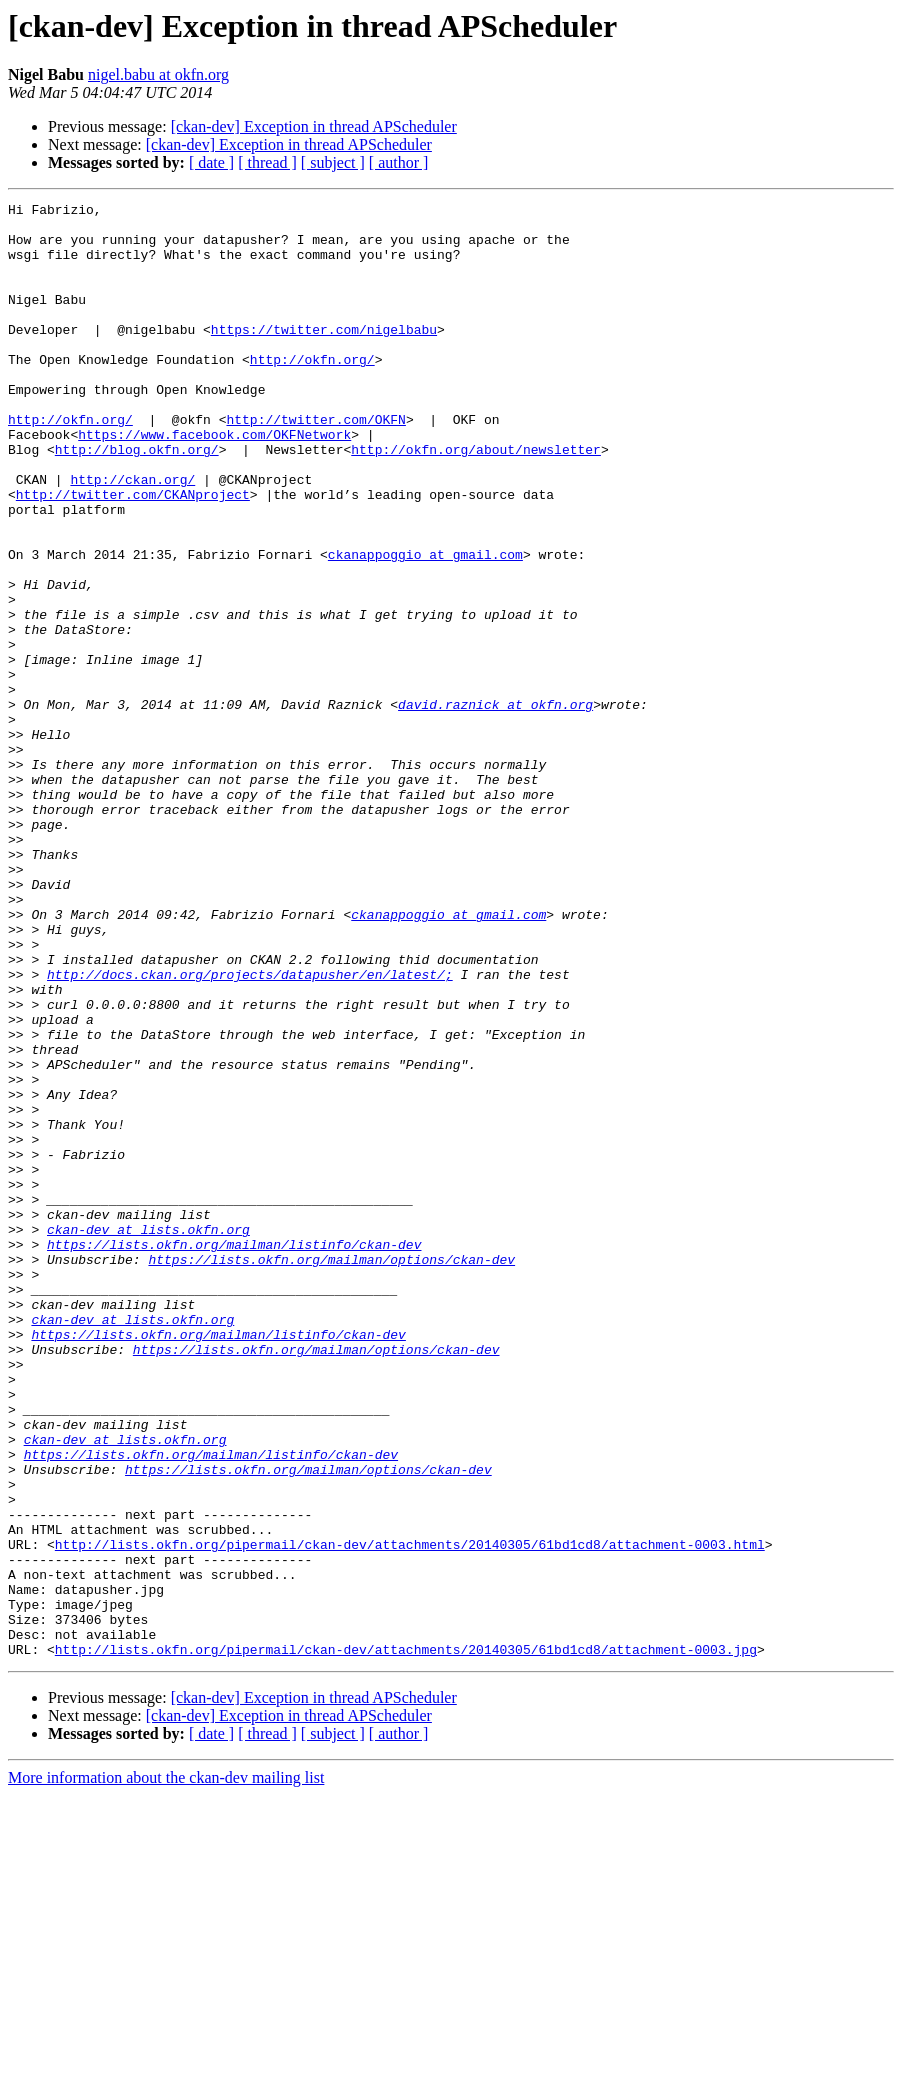 This screenshot has height=2086, width=902. What do you see at coordinates (158, 74) in the screenshot?
I see `nigel.babu at okfn.org` at bounding box center [158, 74].